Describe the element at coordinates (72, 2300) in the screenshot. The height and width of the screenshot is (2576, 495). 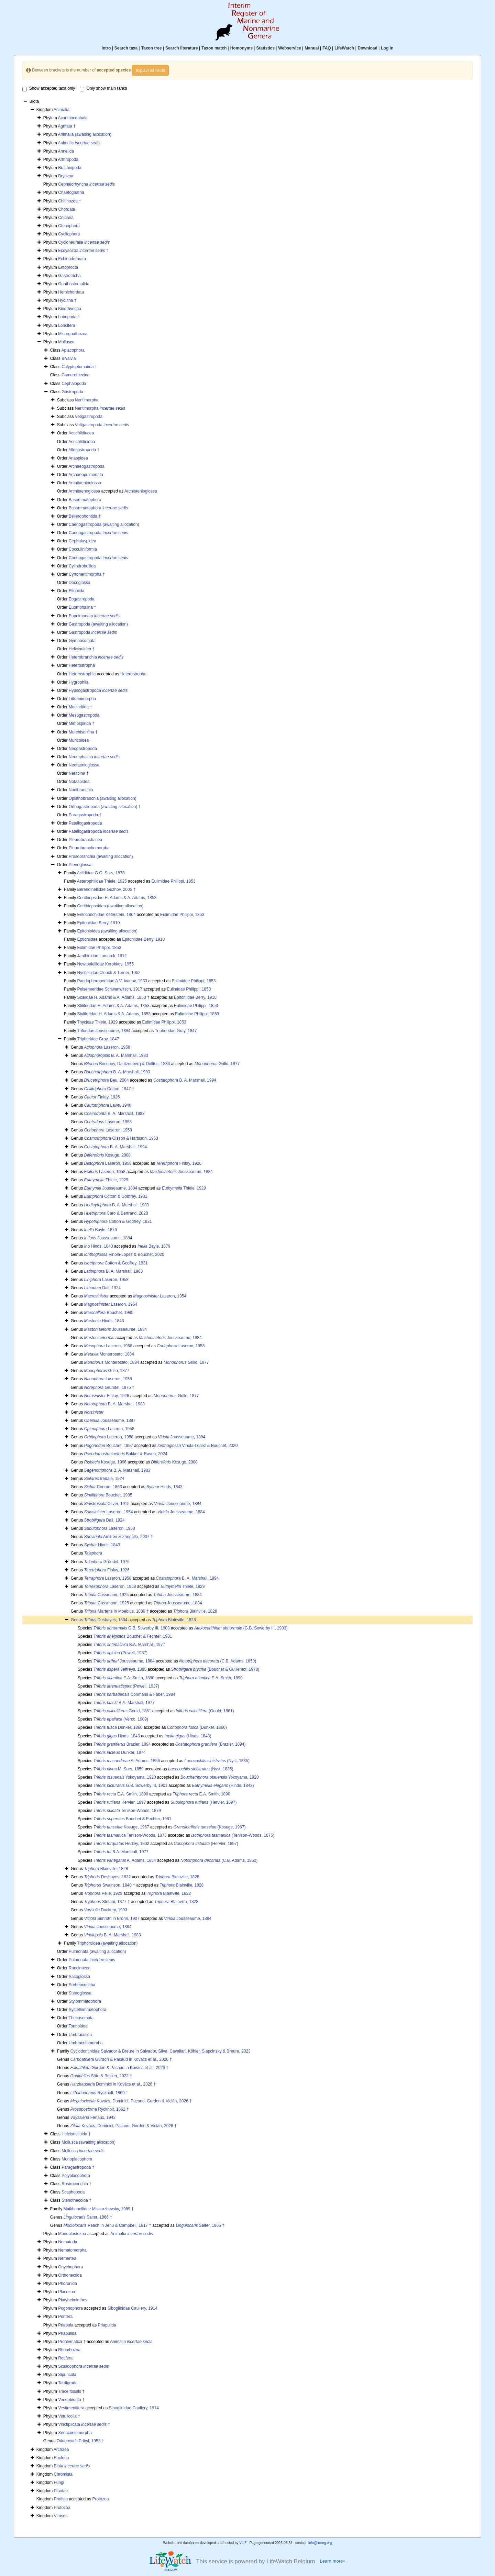
I see `Platyhelminthes` at that location.